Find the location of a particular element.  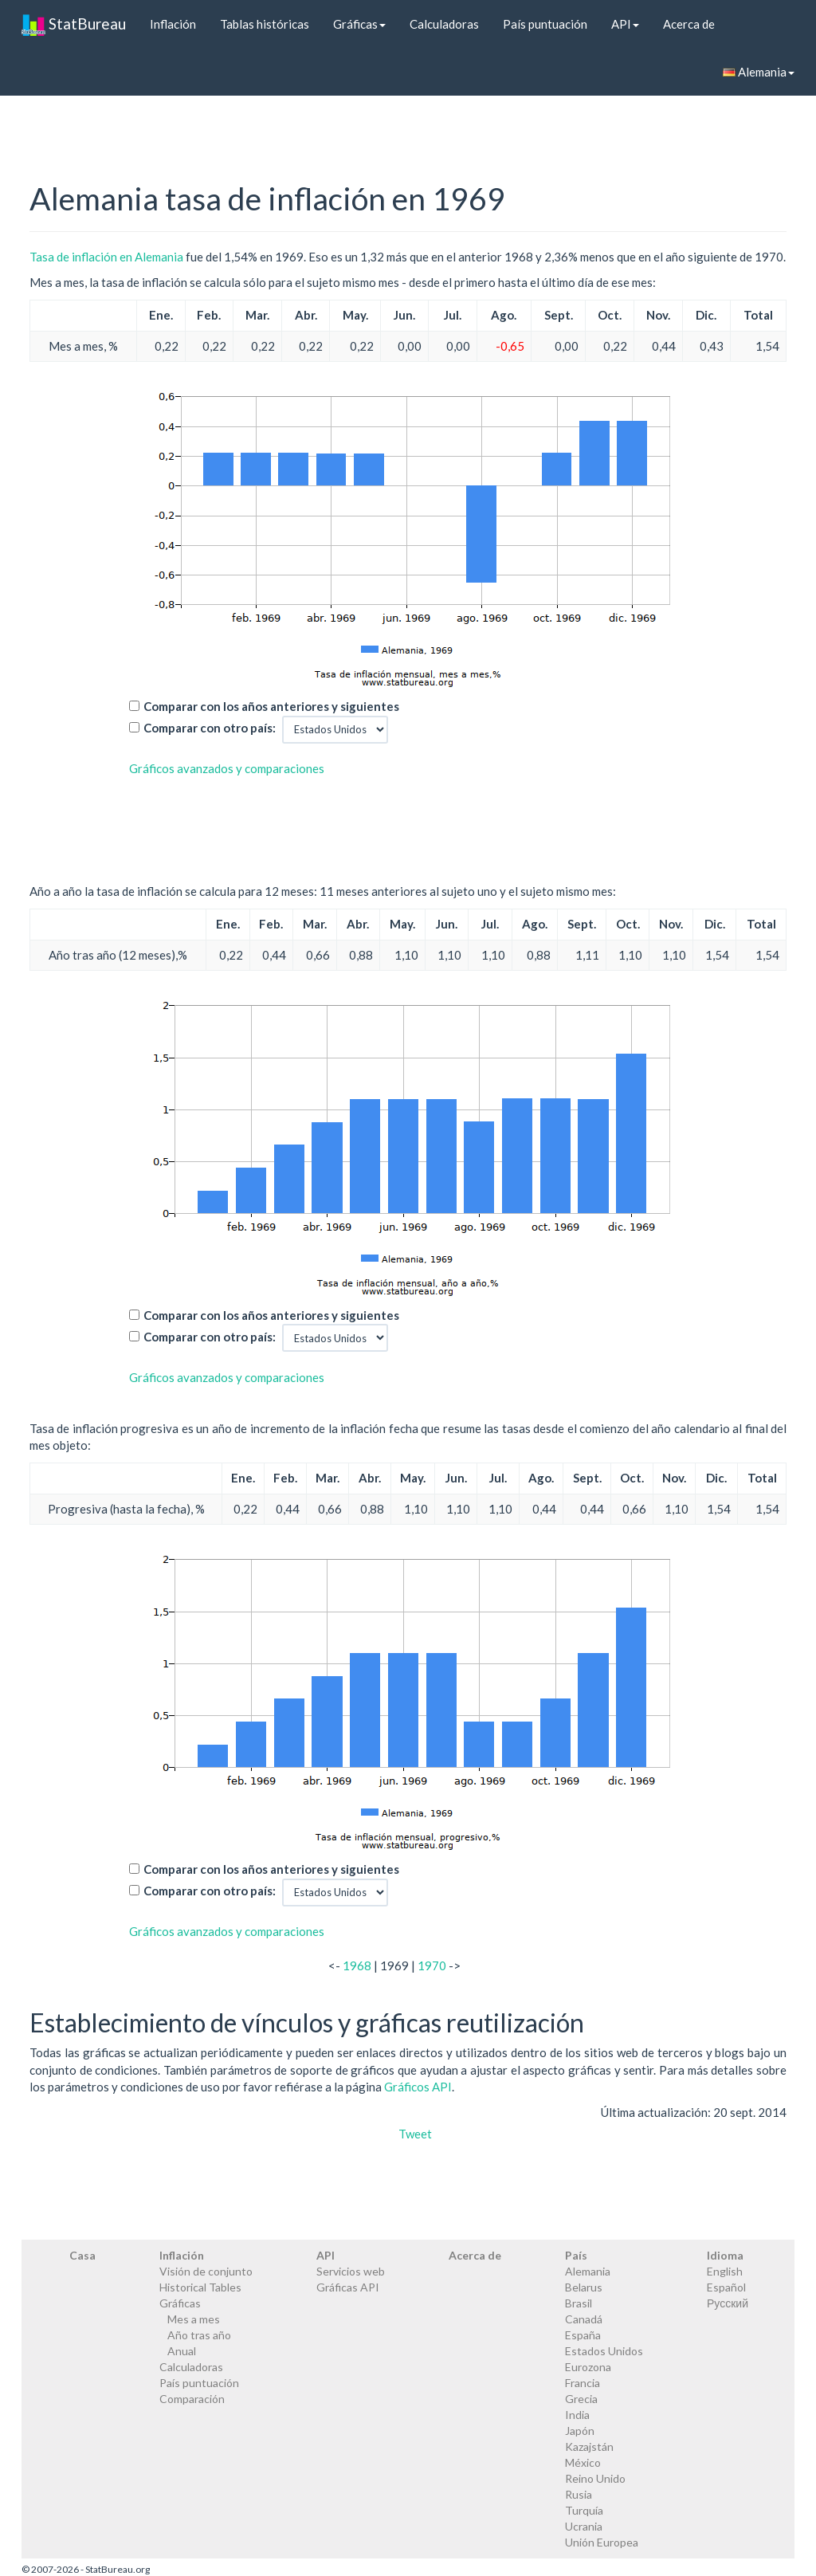

Gráficos API is located at coordinates (418, 2086).